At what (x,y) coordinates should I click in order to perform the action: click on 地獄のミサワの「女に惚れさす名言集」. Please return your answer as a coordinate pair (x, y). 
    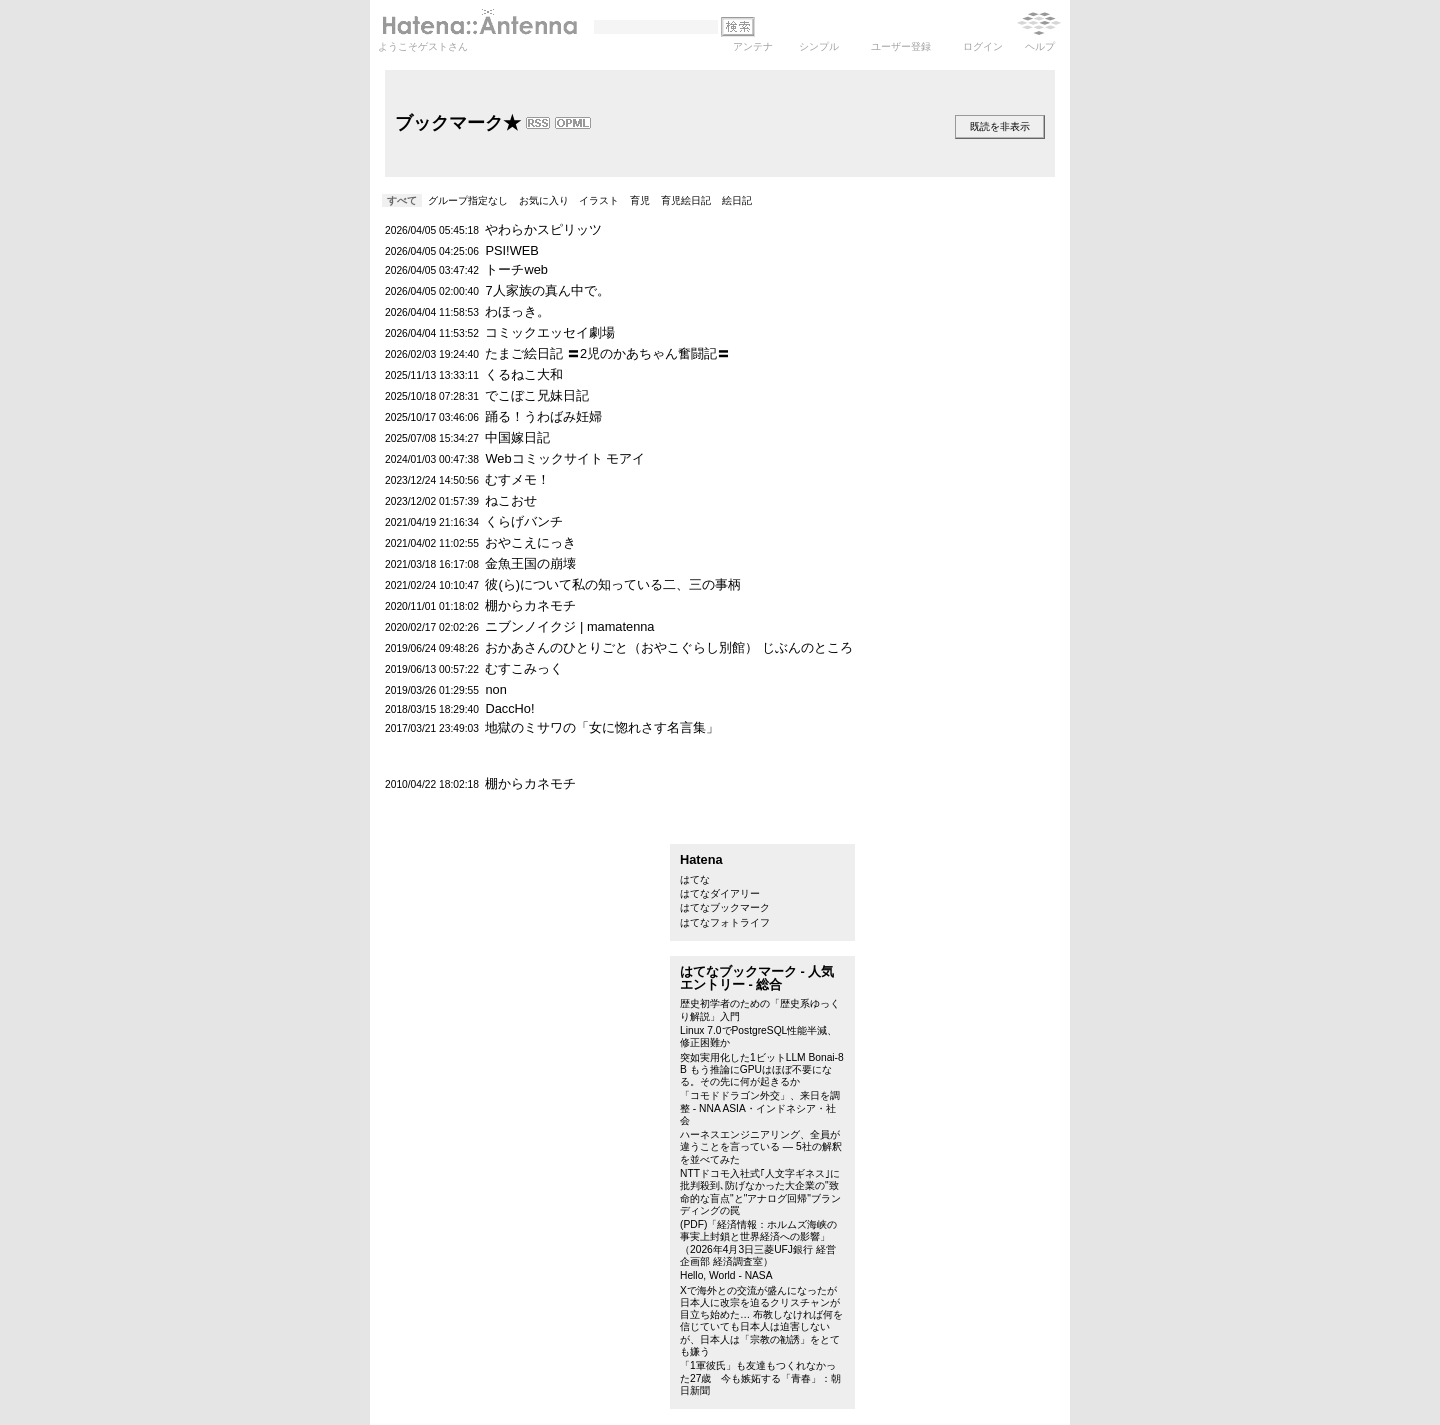
    Looking at the image, I should click on (602, 727).